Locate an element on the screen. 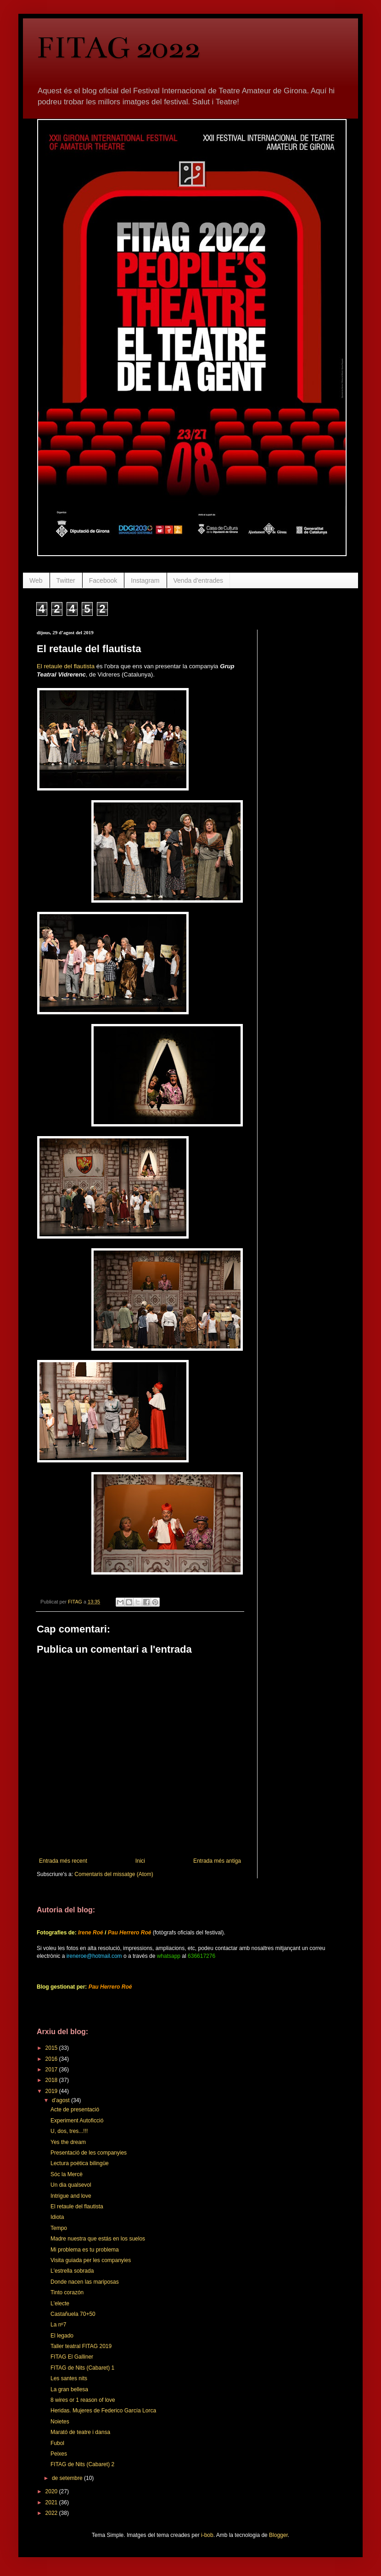 The height and width of the screenshot is (2576, 381). Lectura poètica bilingüe is located at coordinates (79, 2163).